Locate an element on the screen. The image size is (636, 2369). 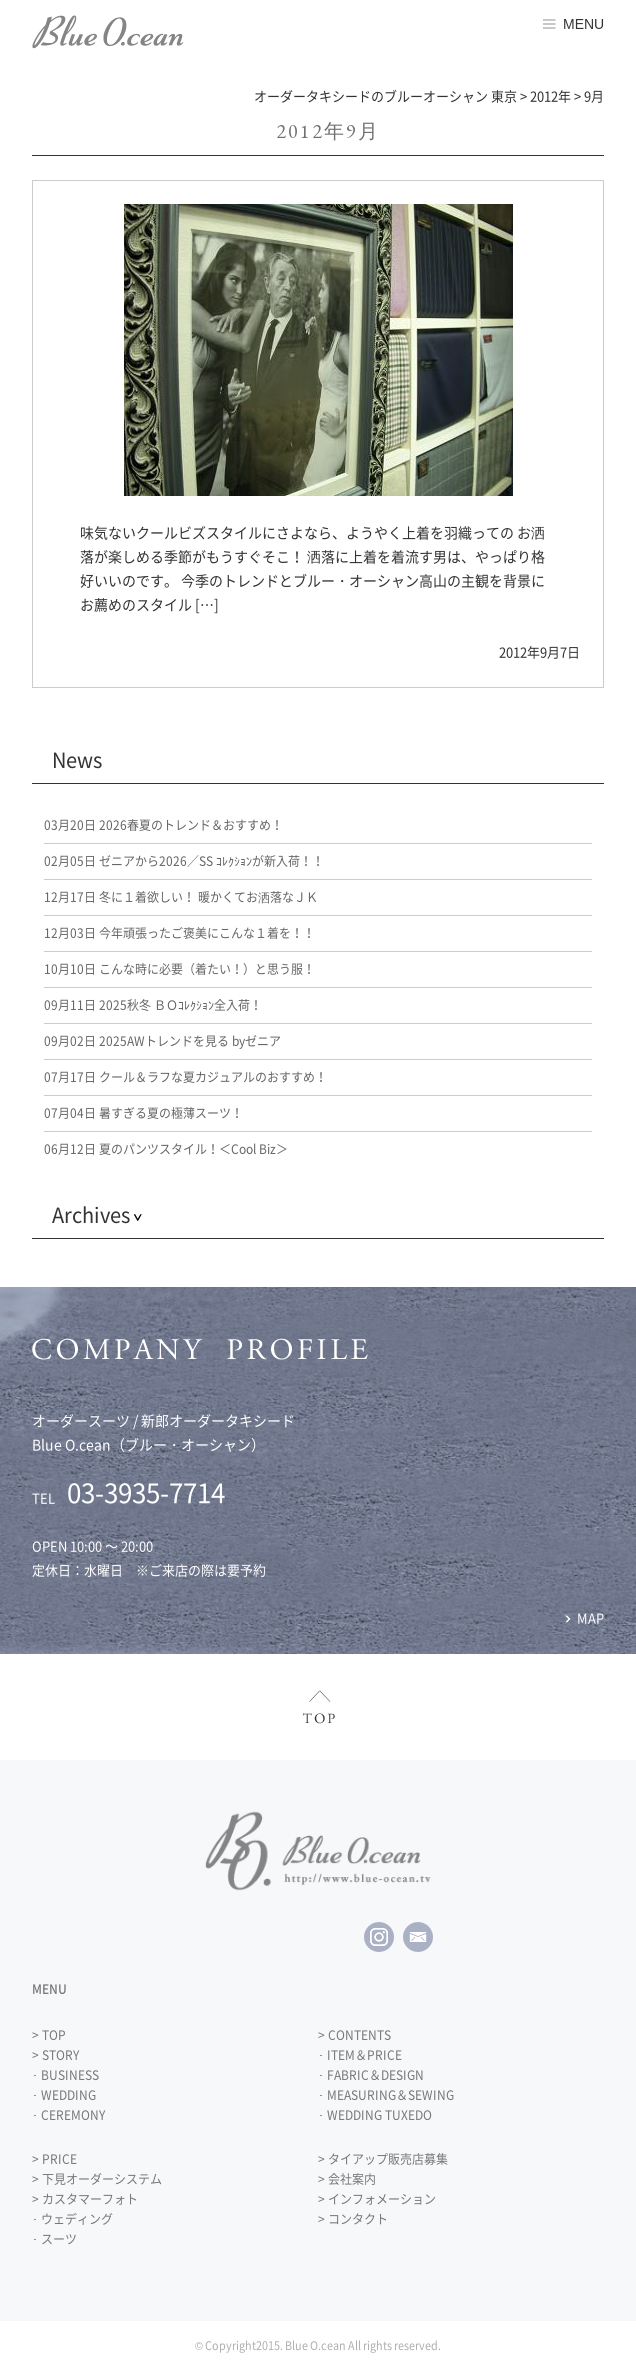
･ MEASURING＆SEWING is located at coordinates (386, 2095).